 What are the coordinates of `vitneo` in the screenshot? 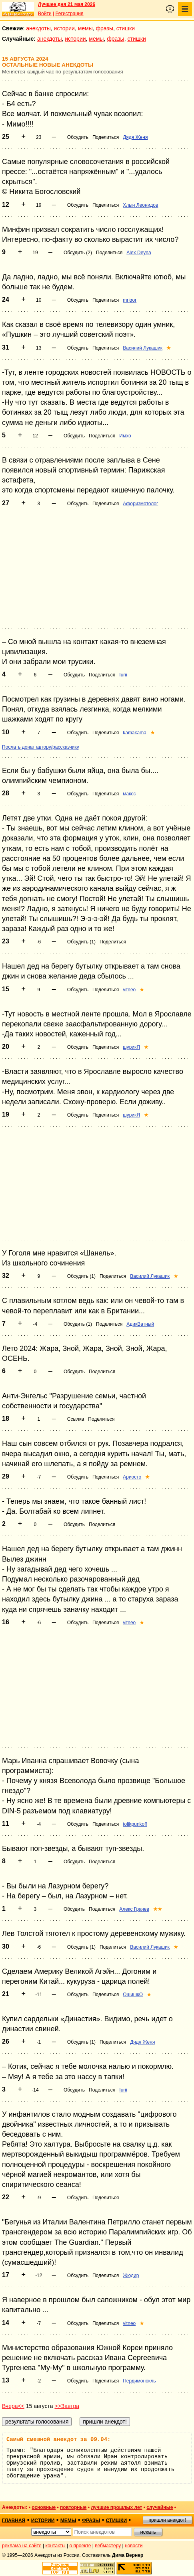 It's located at (129, 989).